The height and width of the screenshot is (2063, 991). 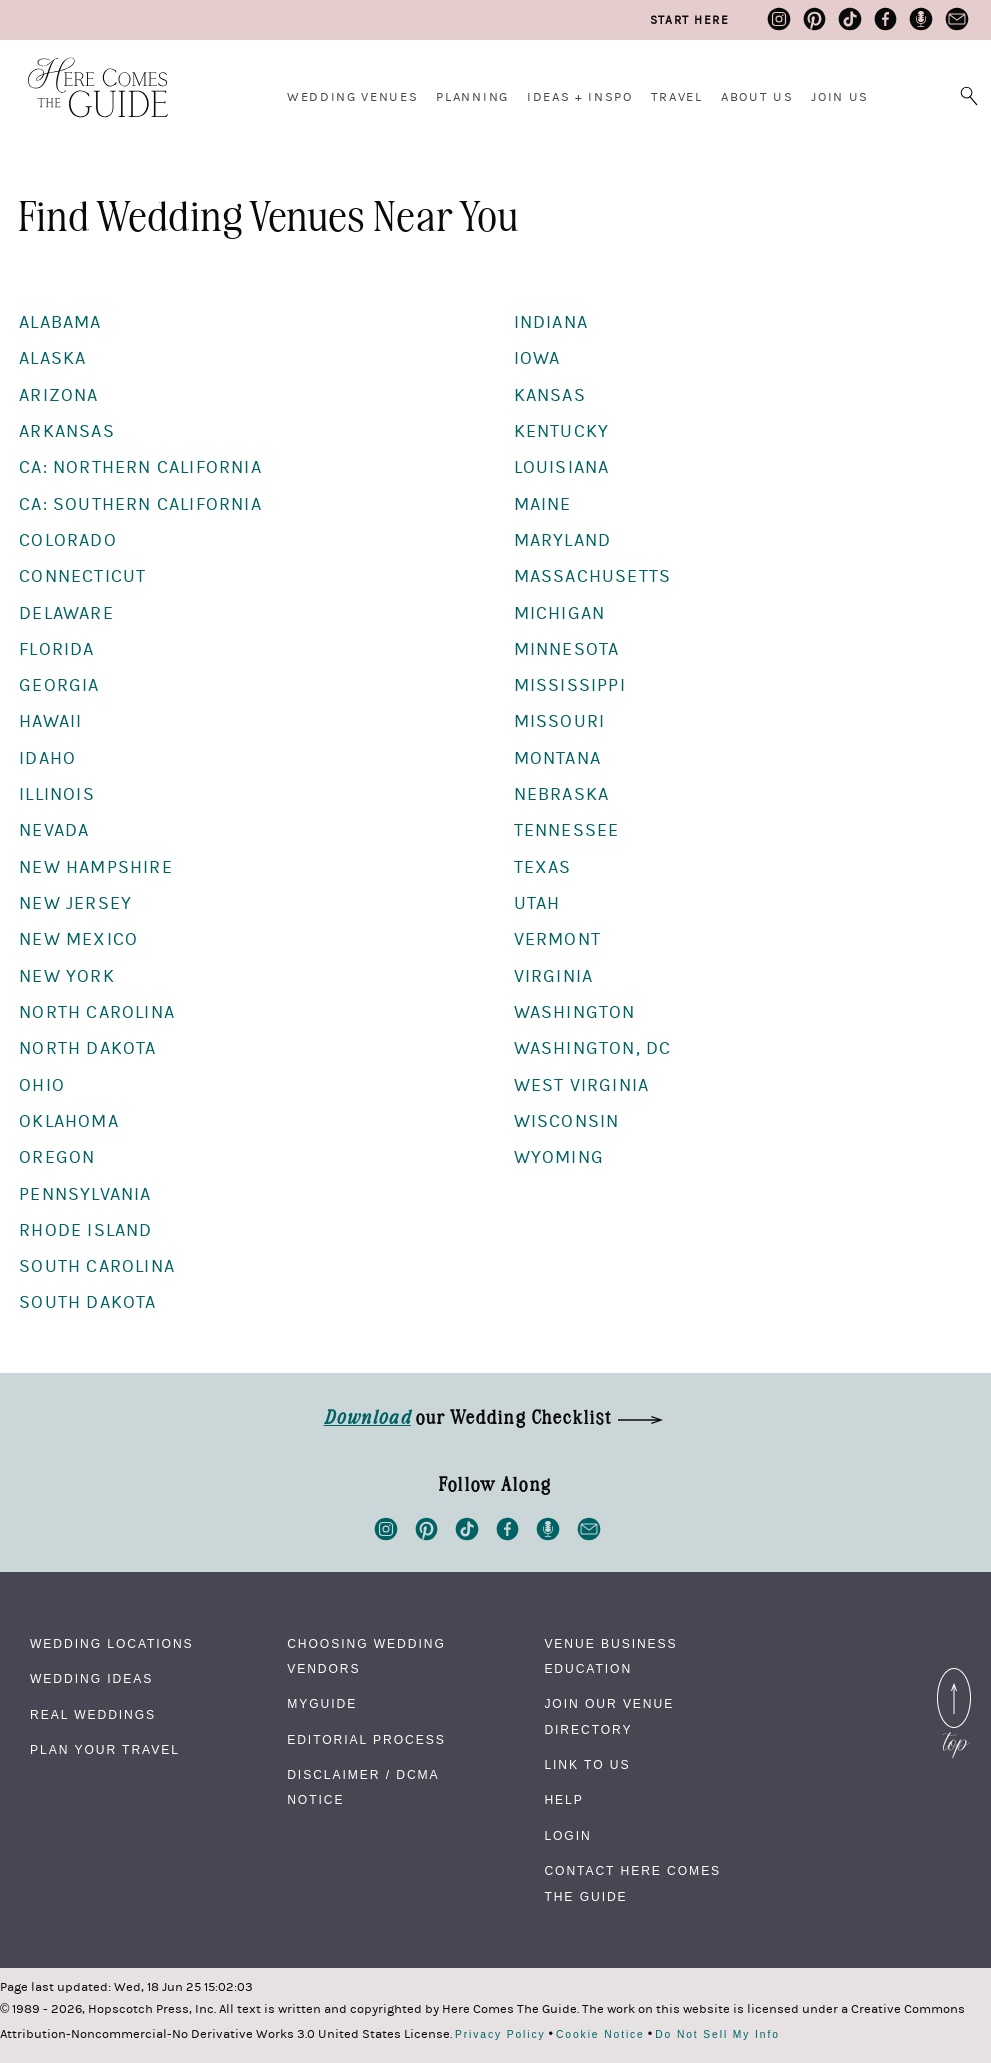 I want to click on Virginia, so click(x=554, y=976).